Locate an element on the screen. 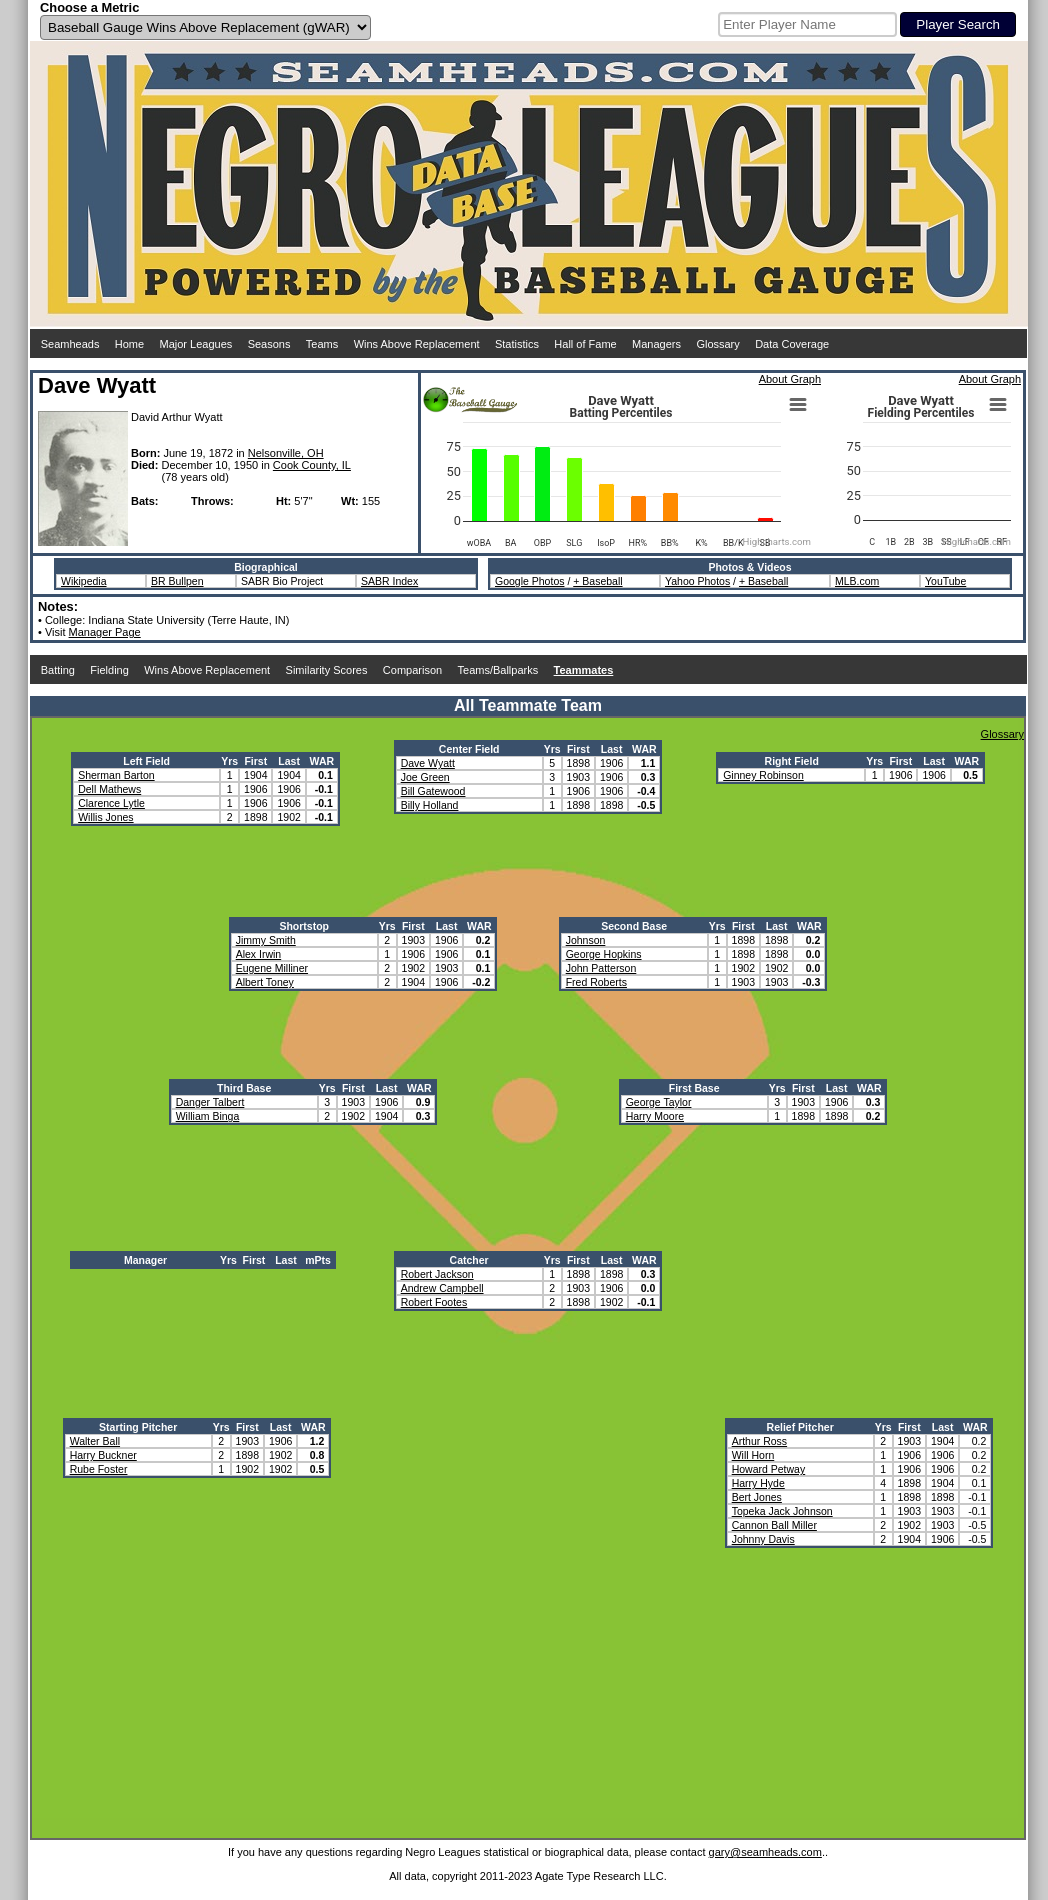 The height and width of the screenshot is (1900, 1048). Sherman Barton is located at coordinates (116, 775).